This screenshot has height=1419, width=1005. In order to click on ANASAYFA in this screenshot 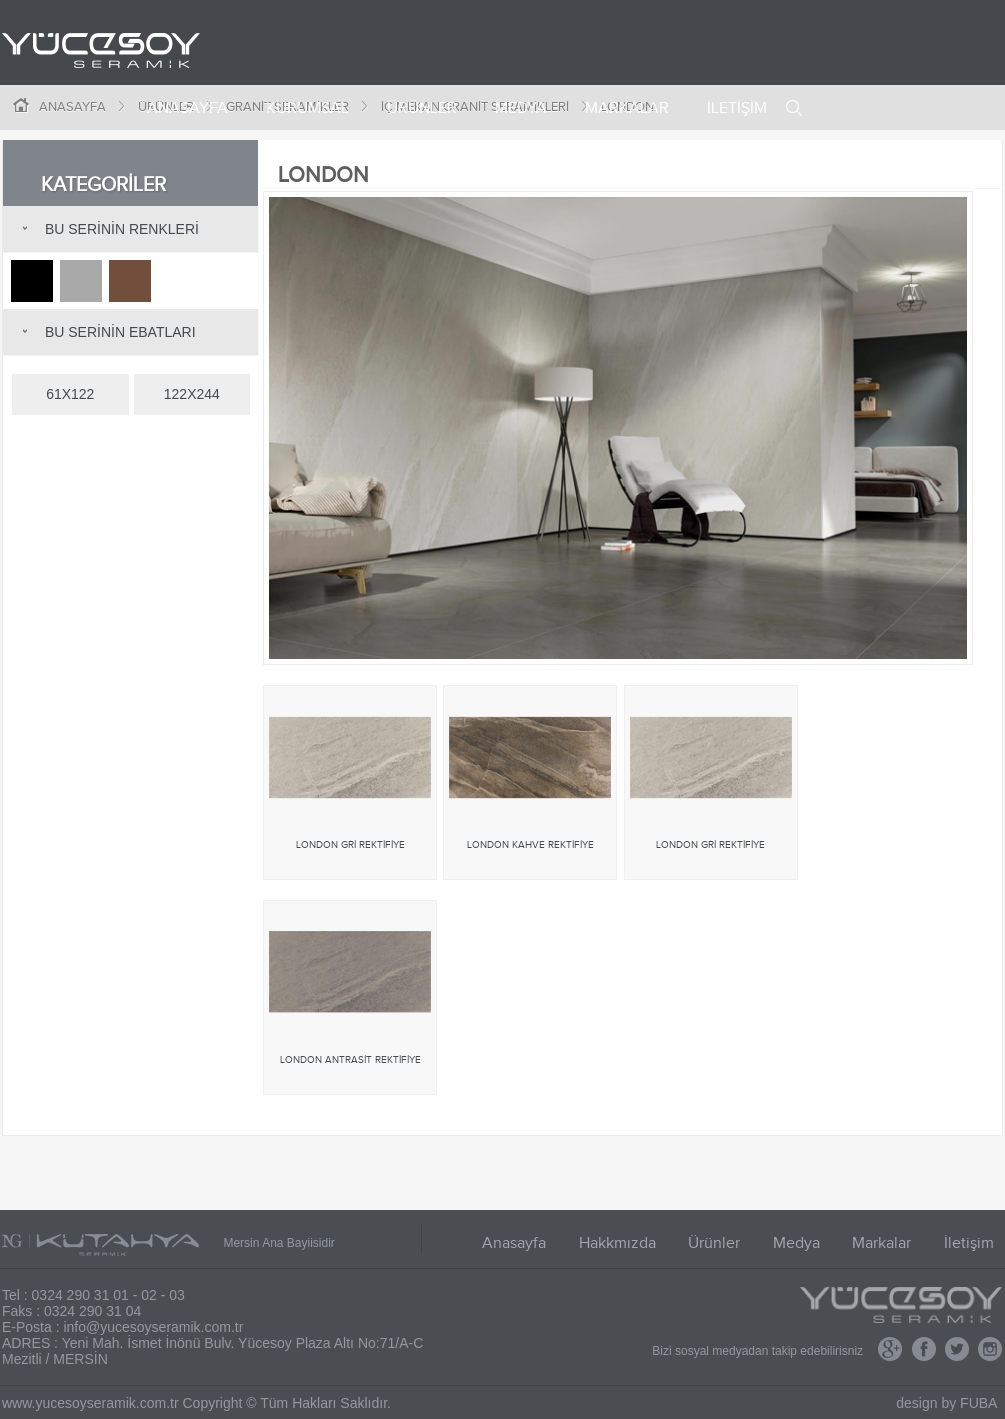, I will do `click(187, 108)`.